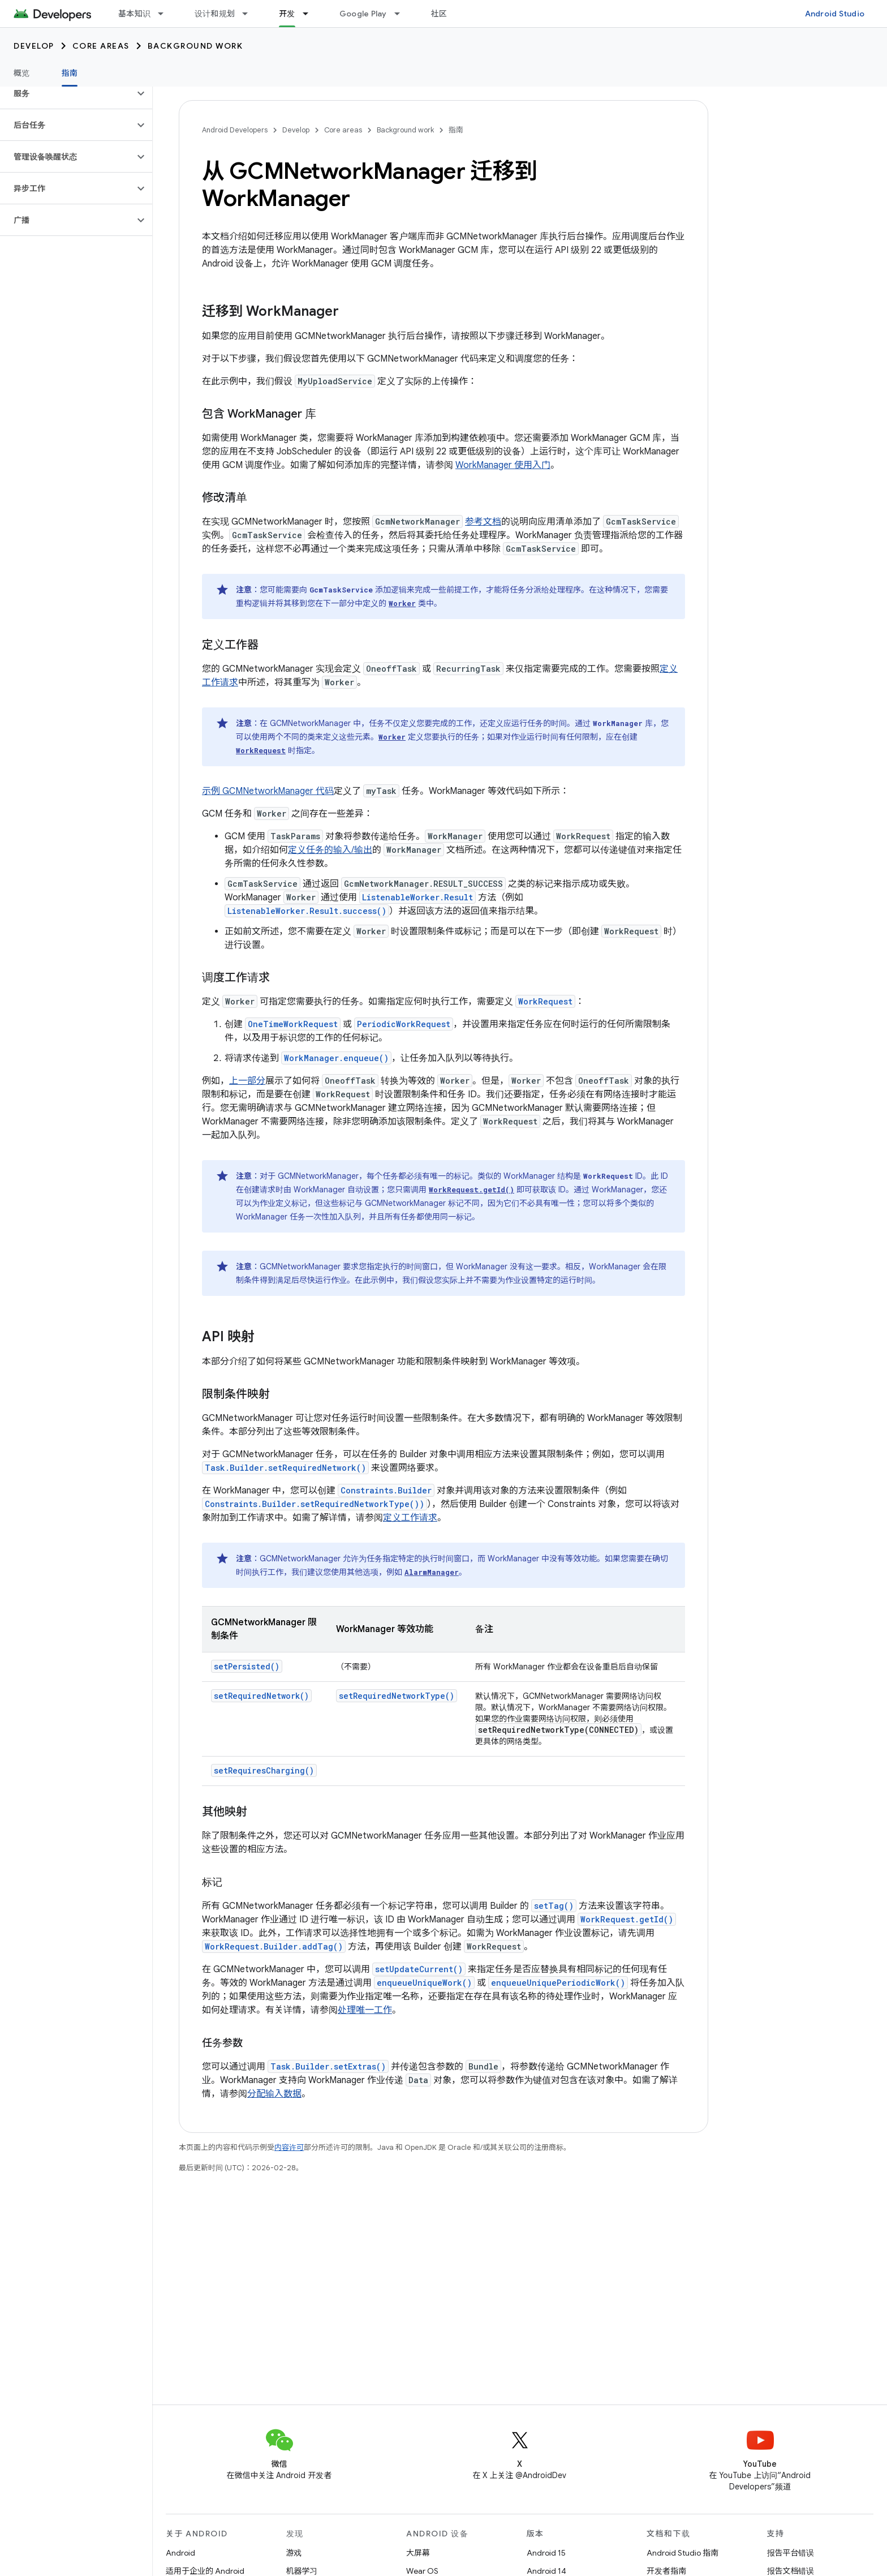  What do you see at coordinates (180, 2553) in the screenshot?
I see `Android` at bounding box center [180, 2553].